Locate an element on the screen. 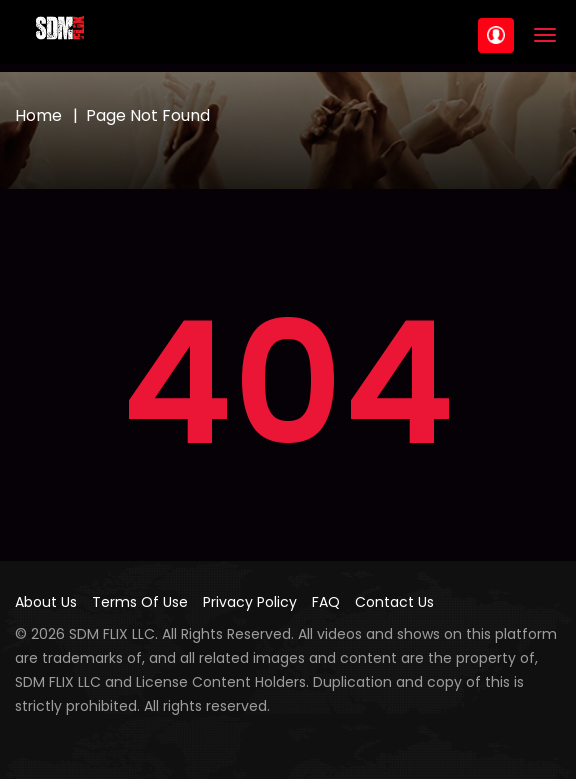  Privacy Policy is located at coordinates (250, 602).